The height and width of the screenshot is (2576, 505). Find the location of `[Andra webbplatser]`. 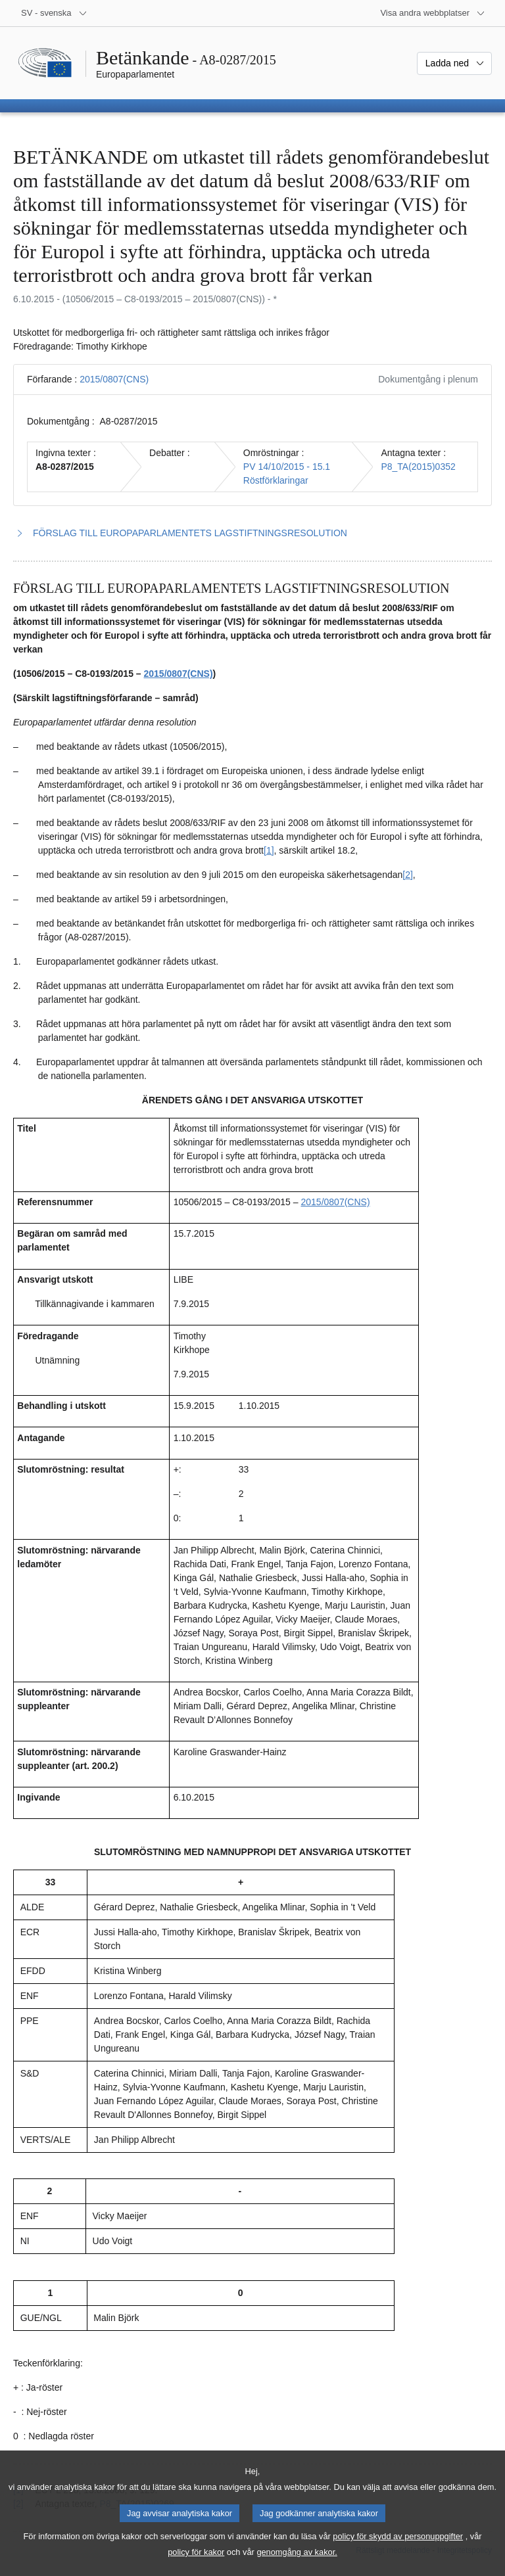

[Andra webbplatser] is located at coordinates (432, 13).